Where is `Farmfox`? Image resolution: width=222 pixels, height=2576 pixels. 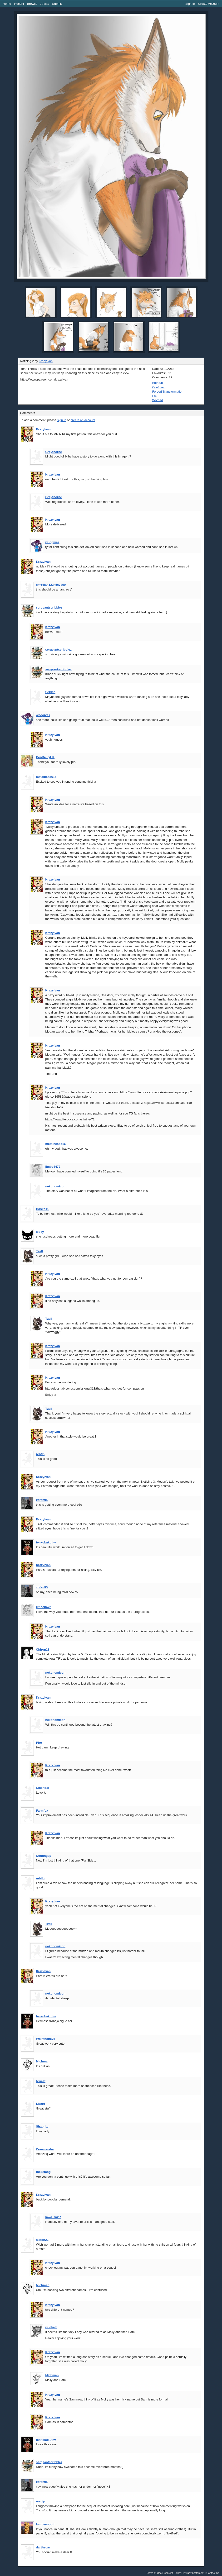
Farmfox is located at coordinates (42, 1810).